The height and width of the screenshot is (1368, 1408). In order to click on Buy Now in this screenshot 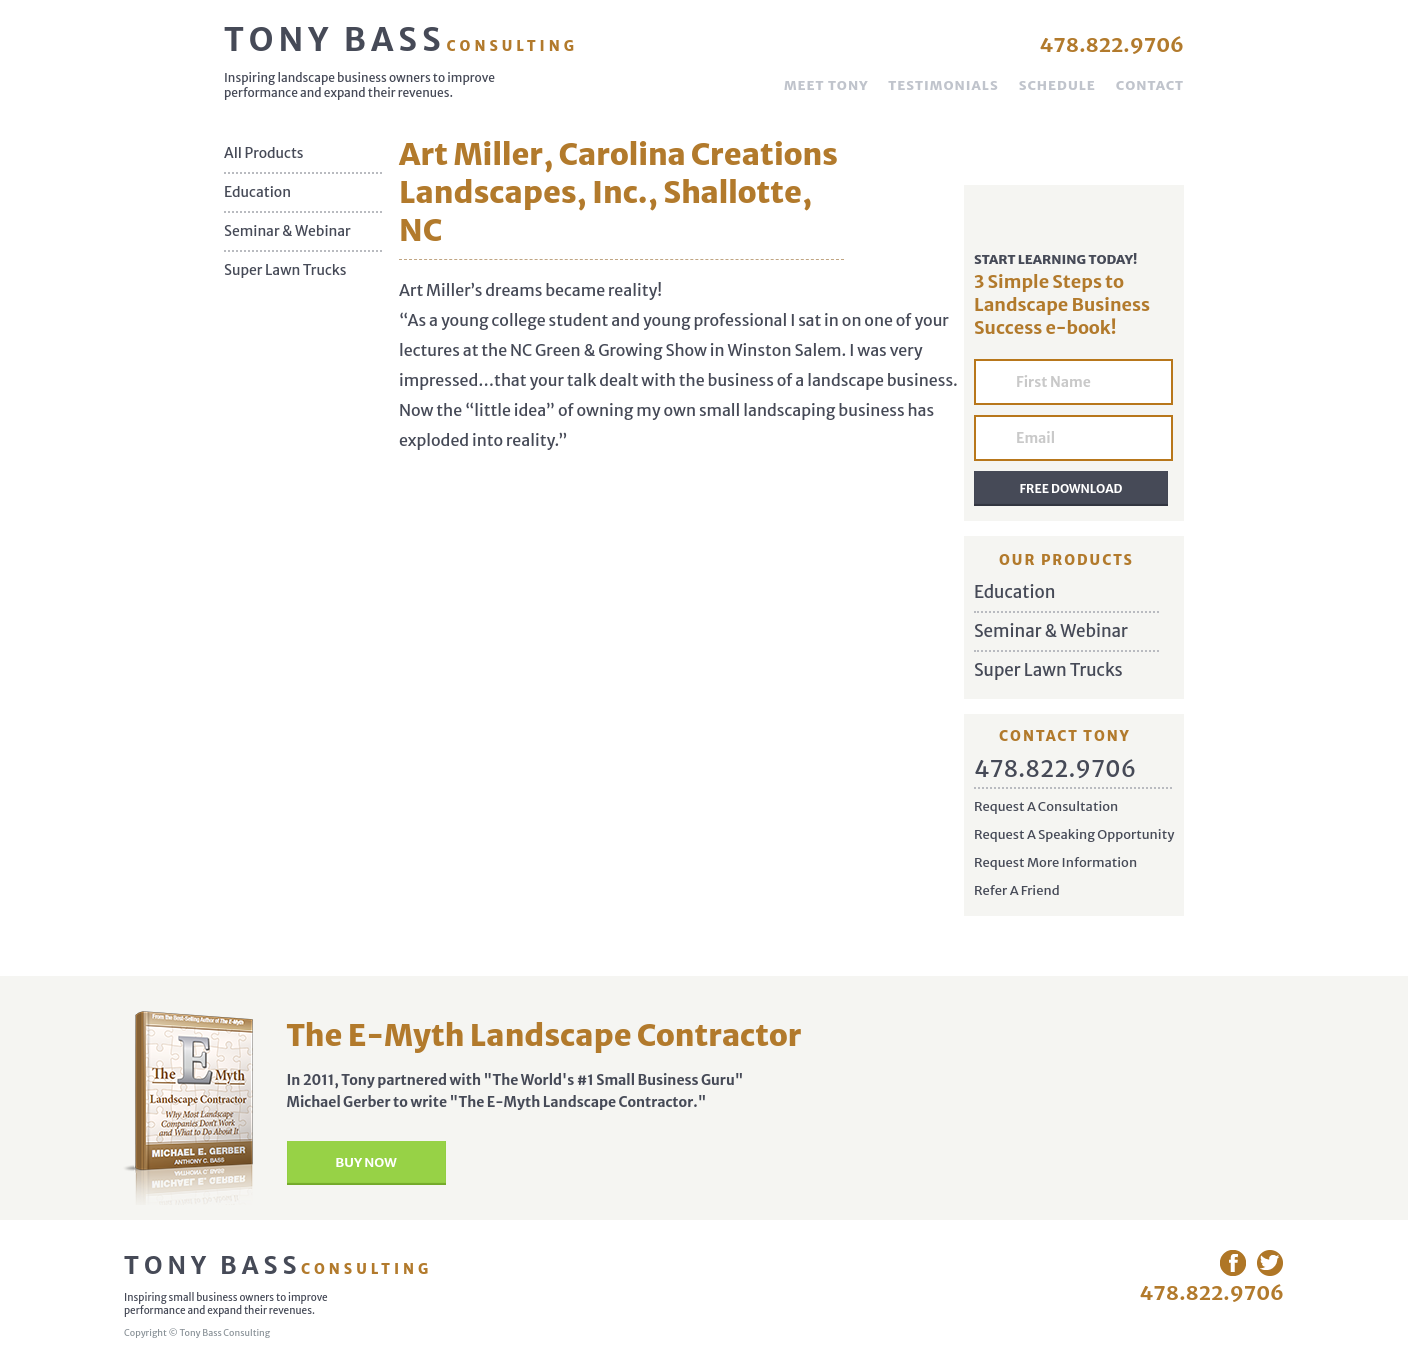, I will do `click(365, 1162)`.